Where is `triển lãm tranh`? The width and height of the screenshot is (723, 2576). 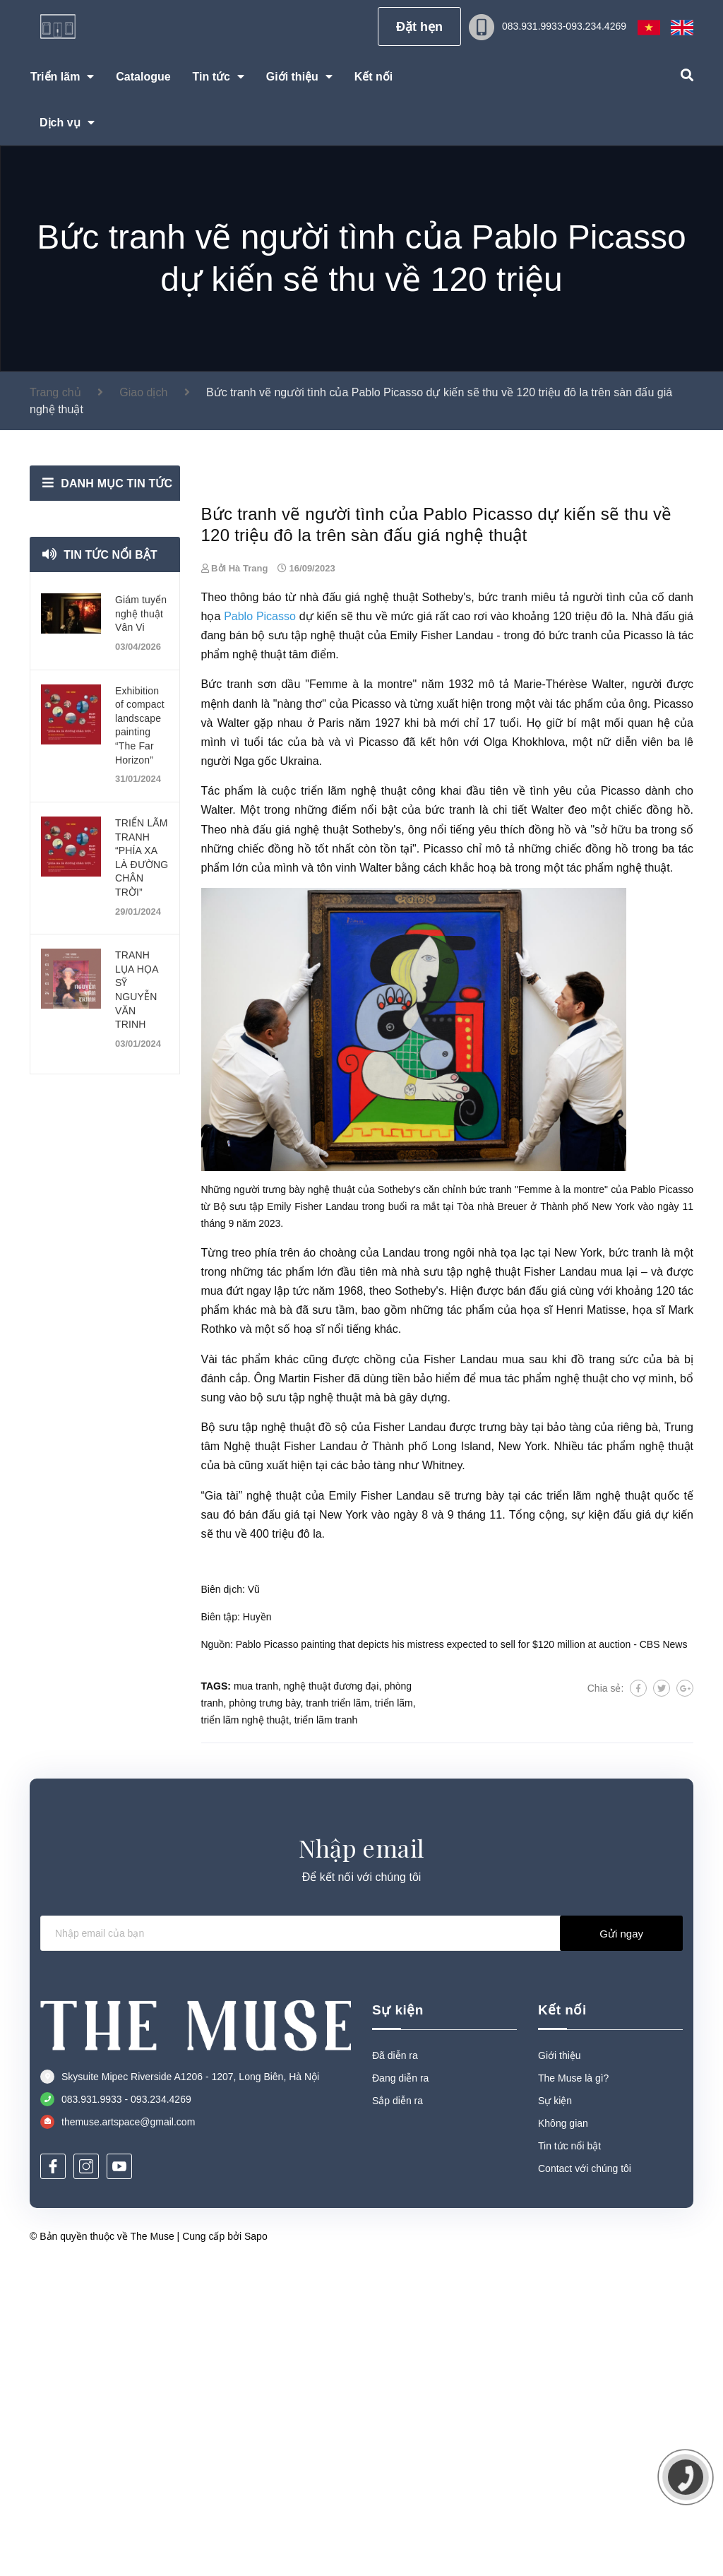
triển lãm tranh is located at coordinates (326, 2031).